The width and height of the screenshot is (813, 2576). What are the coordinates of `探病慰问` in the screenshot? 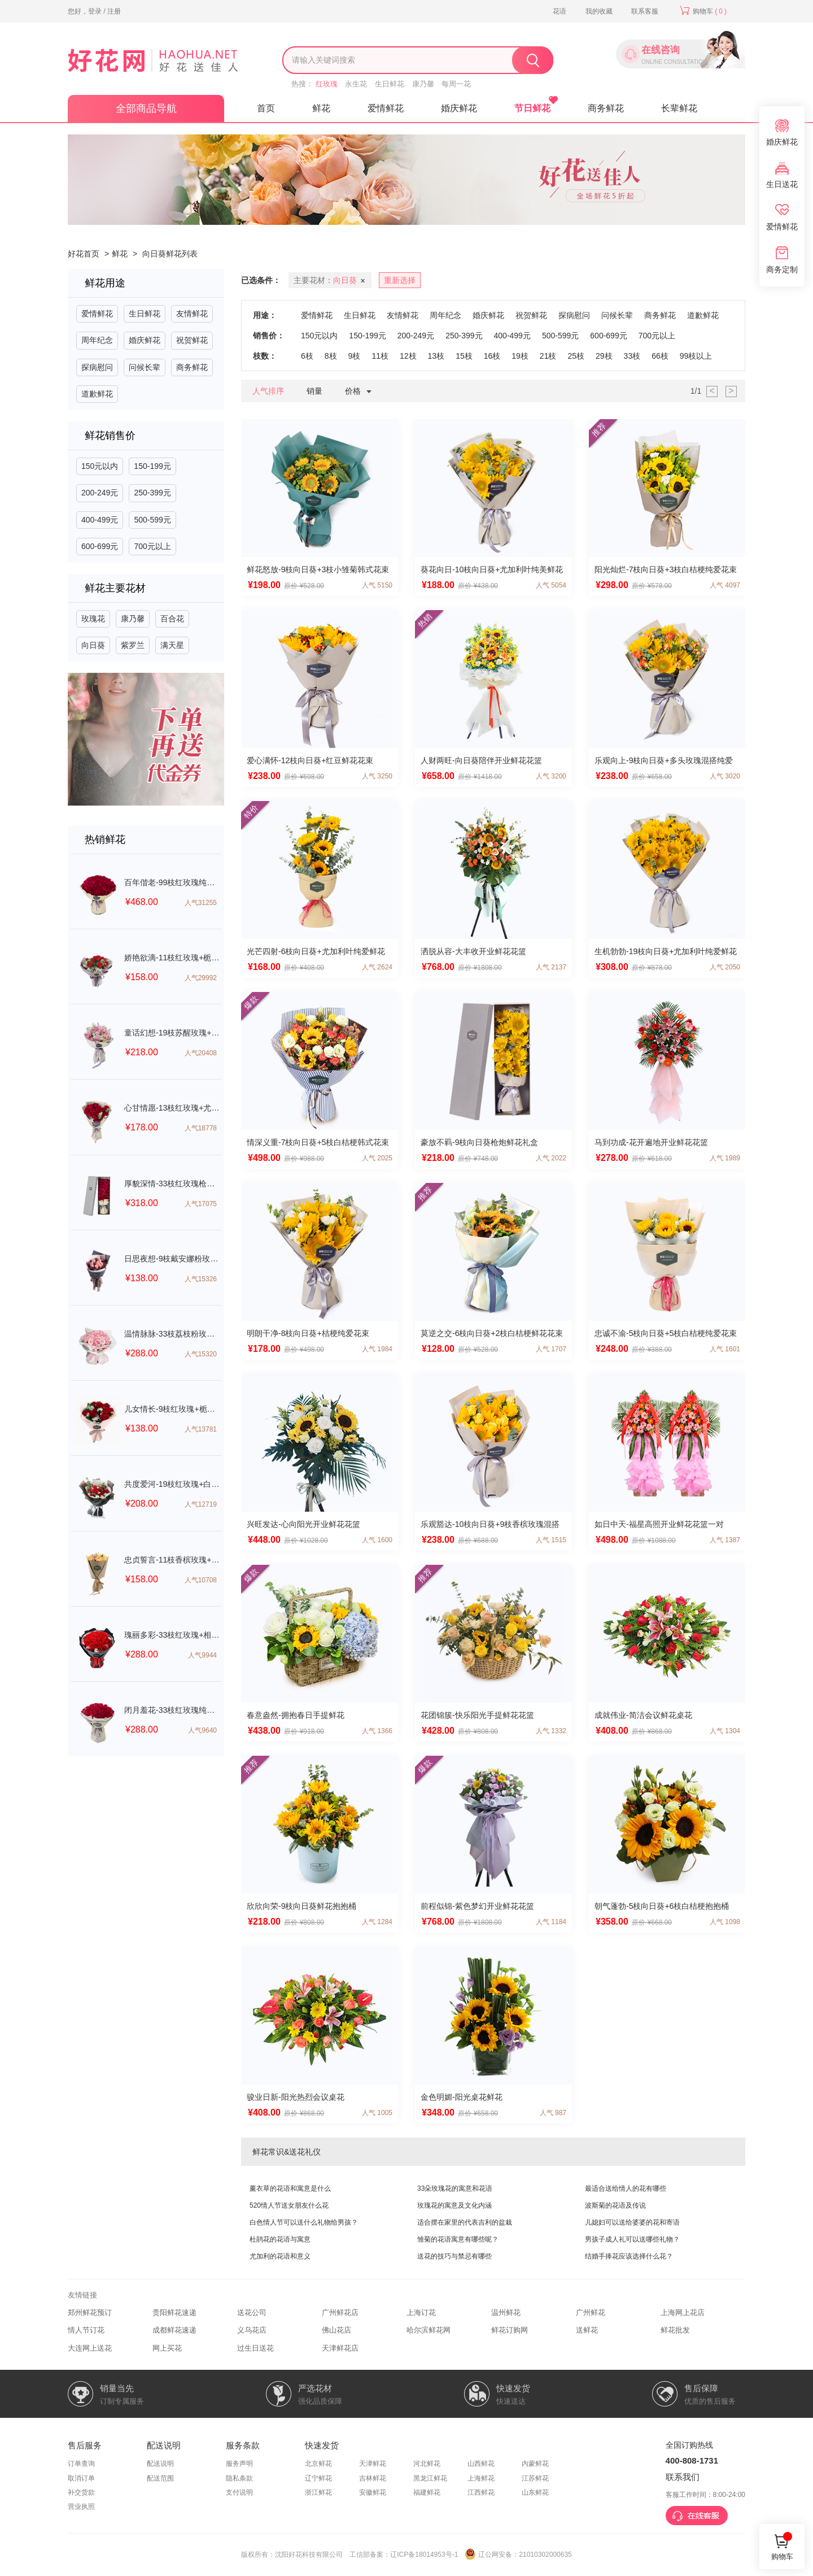 It's located at (97, 367).